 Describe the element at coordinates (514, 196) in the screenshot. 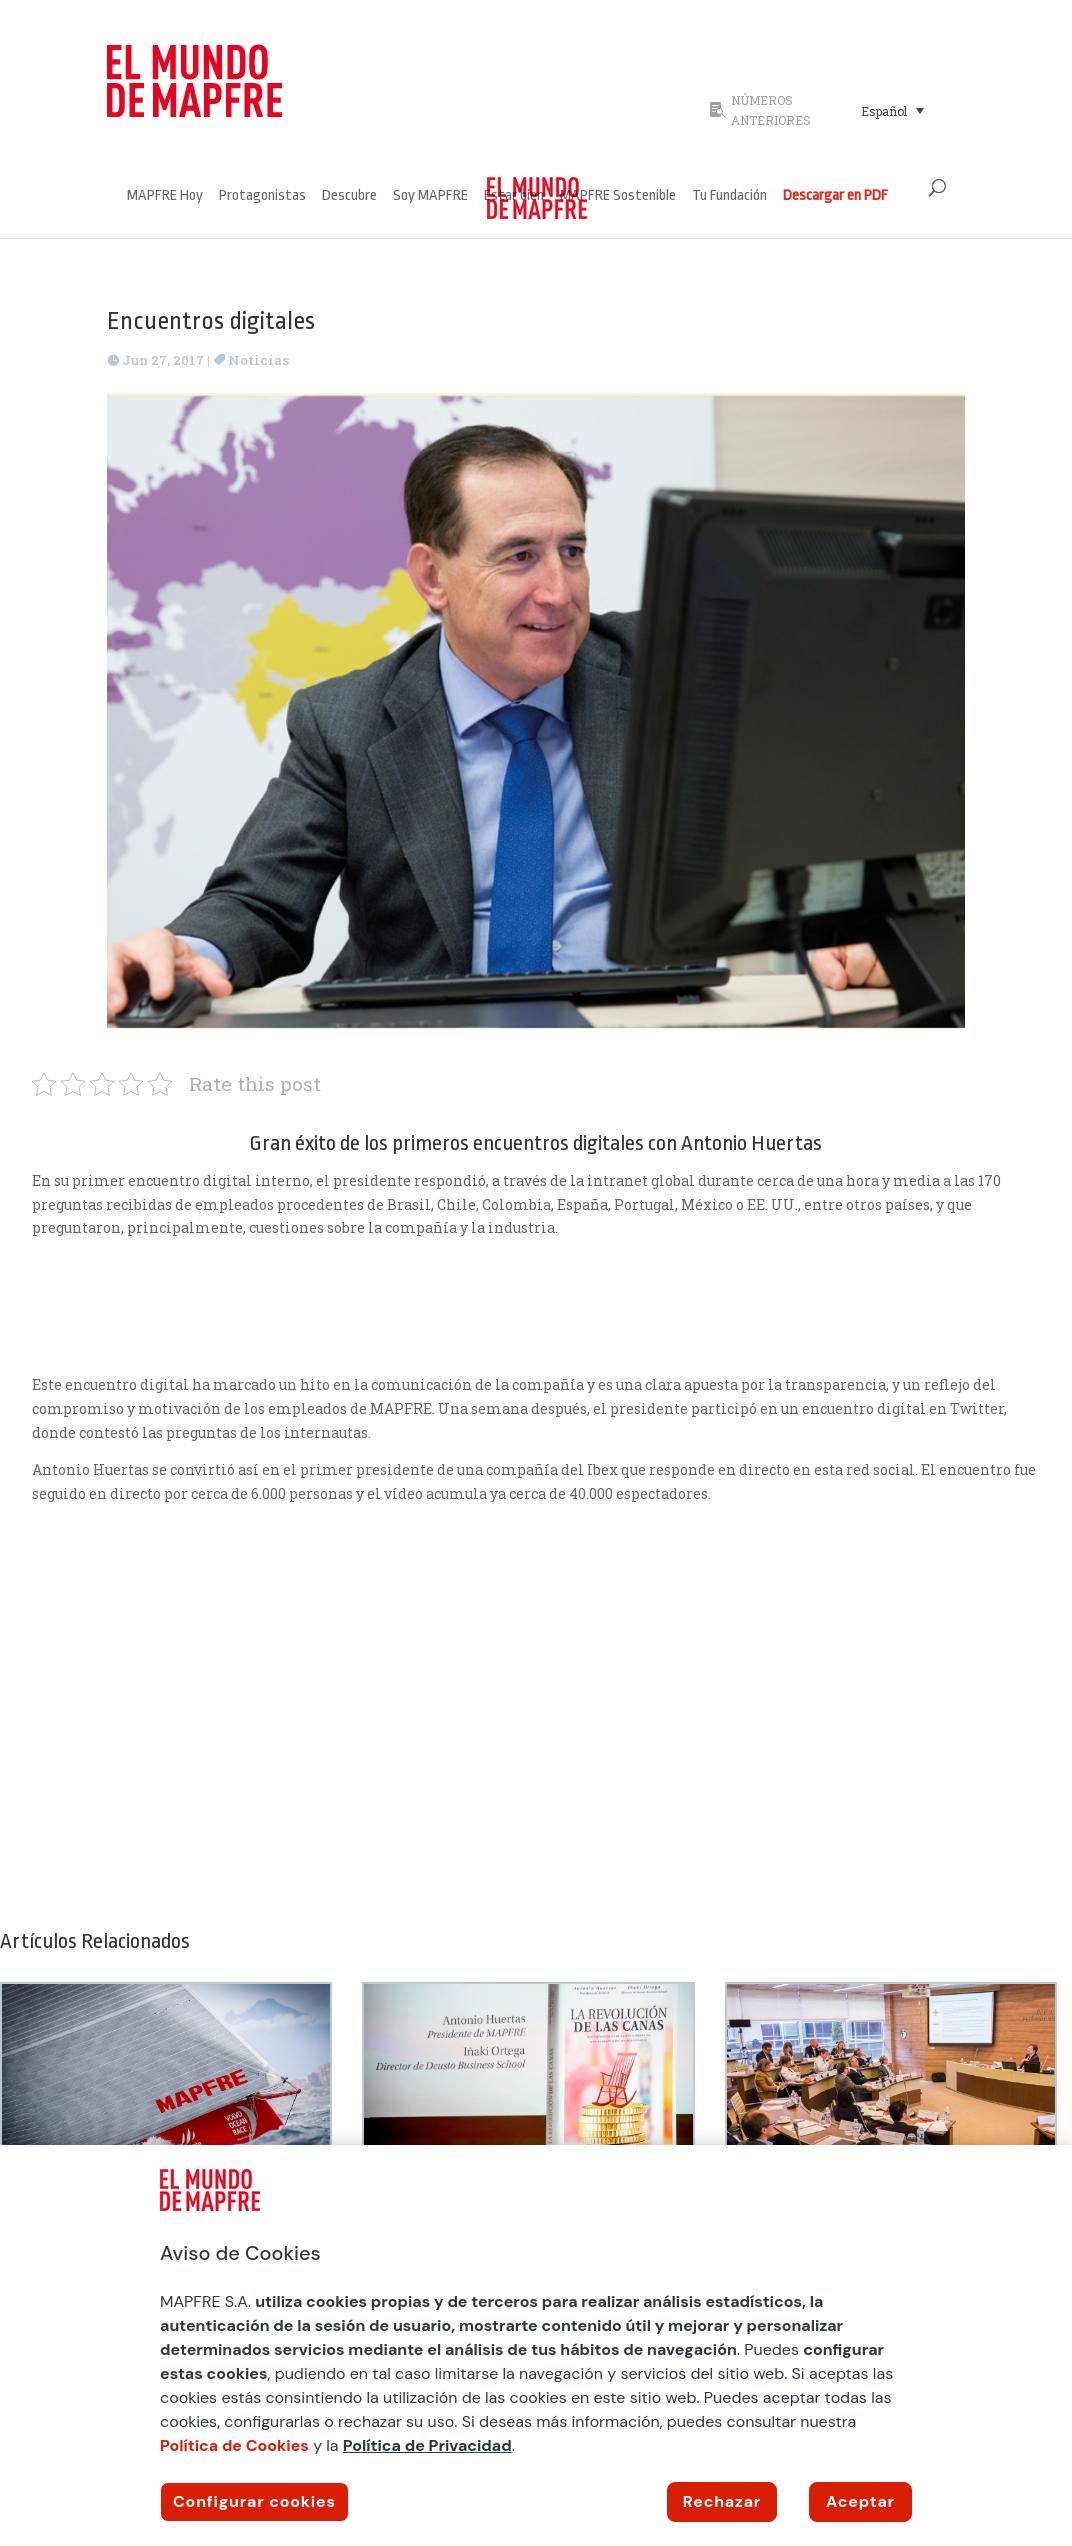

I see `Estar bien` at that location.